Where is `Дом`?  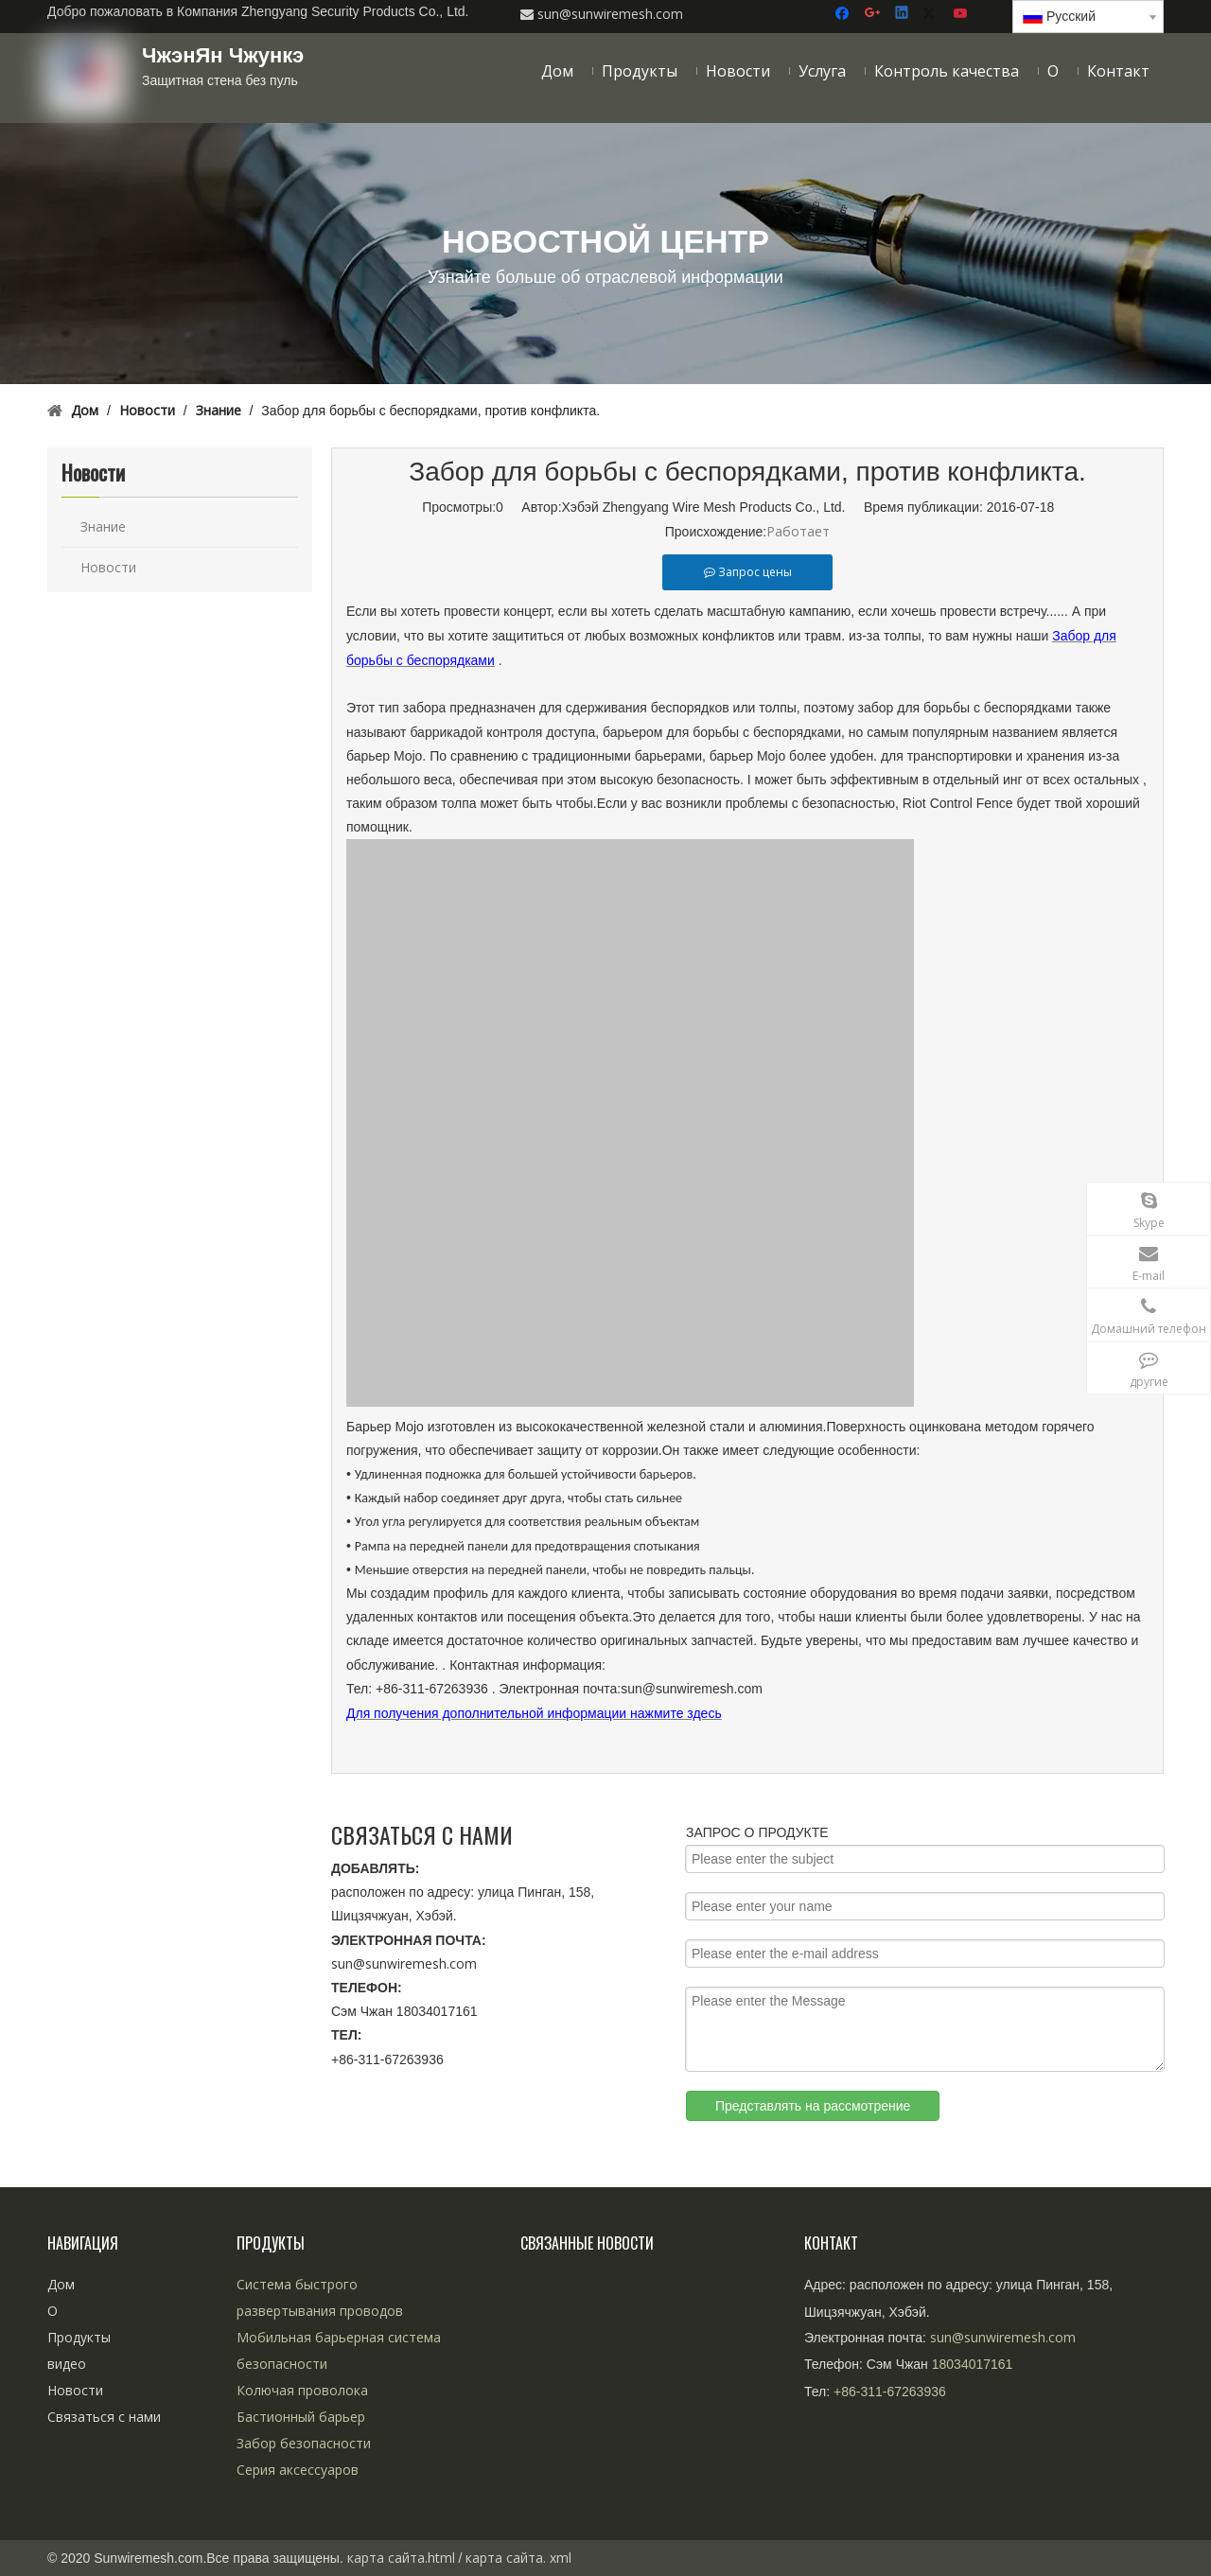 Дом is located at coordinates (61, 2284).